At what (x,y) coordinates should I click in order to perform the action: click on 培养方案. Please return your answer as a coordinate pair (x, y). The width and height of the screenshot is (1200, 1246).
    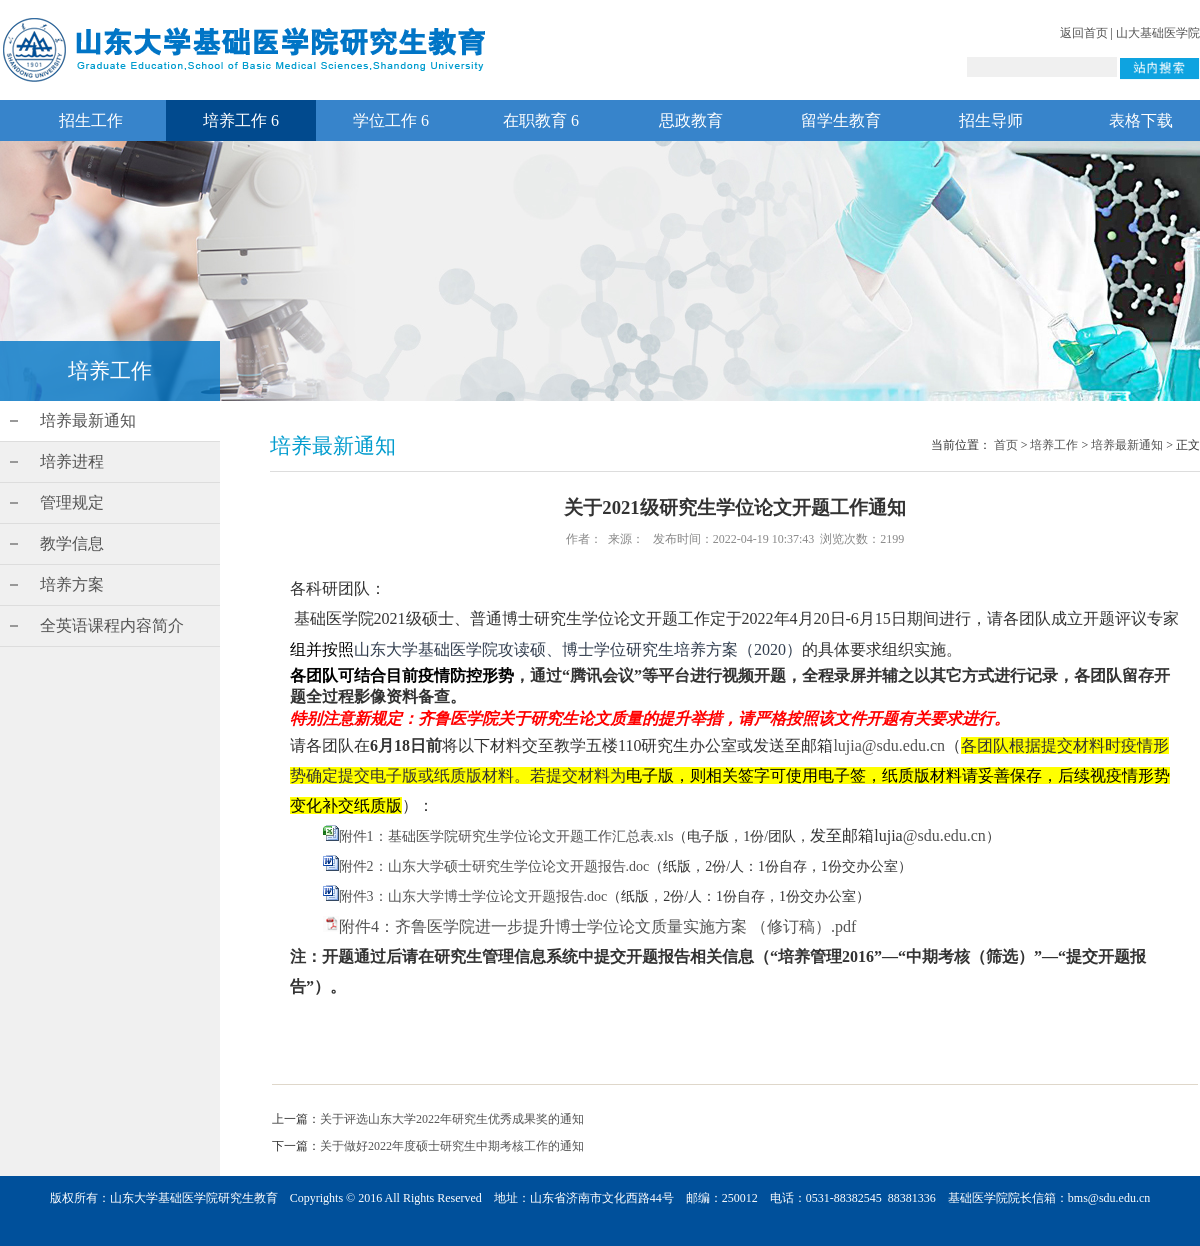
    Looking at the image, I should click on (72, 584).